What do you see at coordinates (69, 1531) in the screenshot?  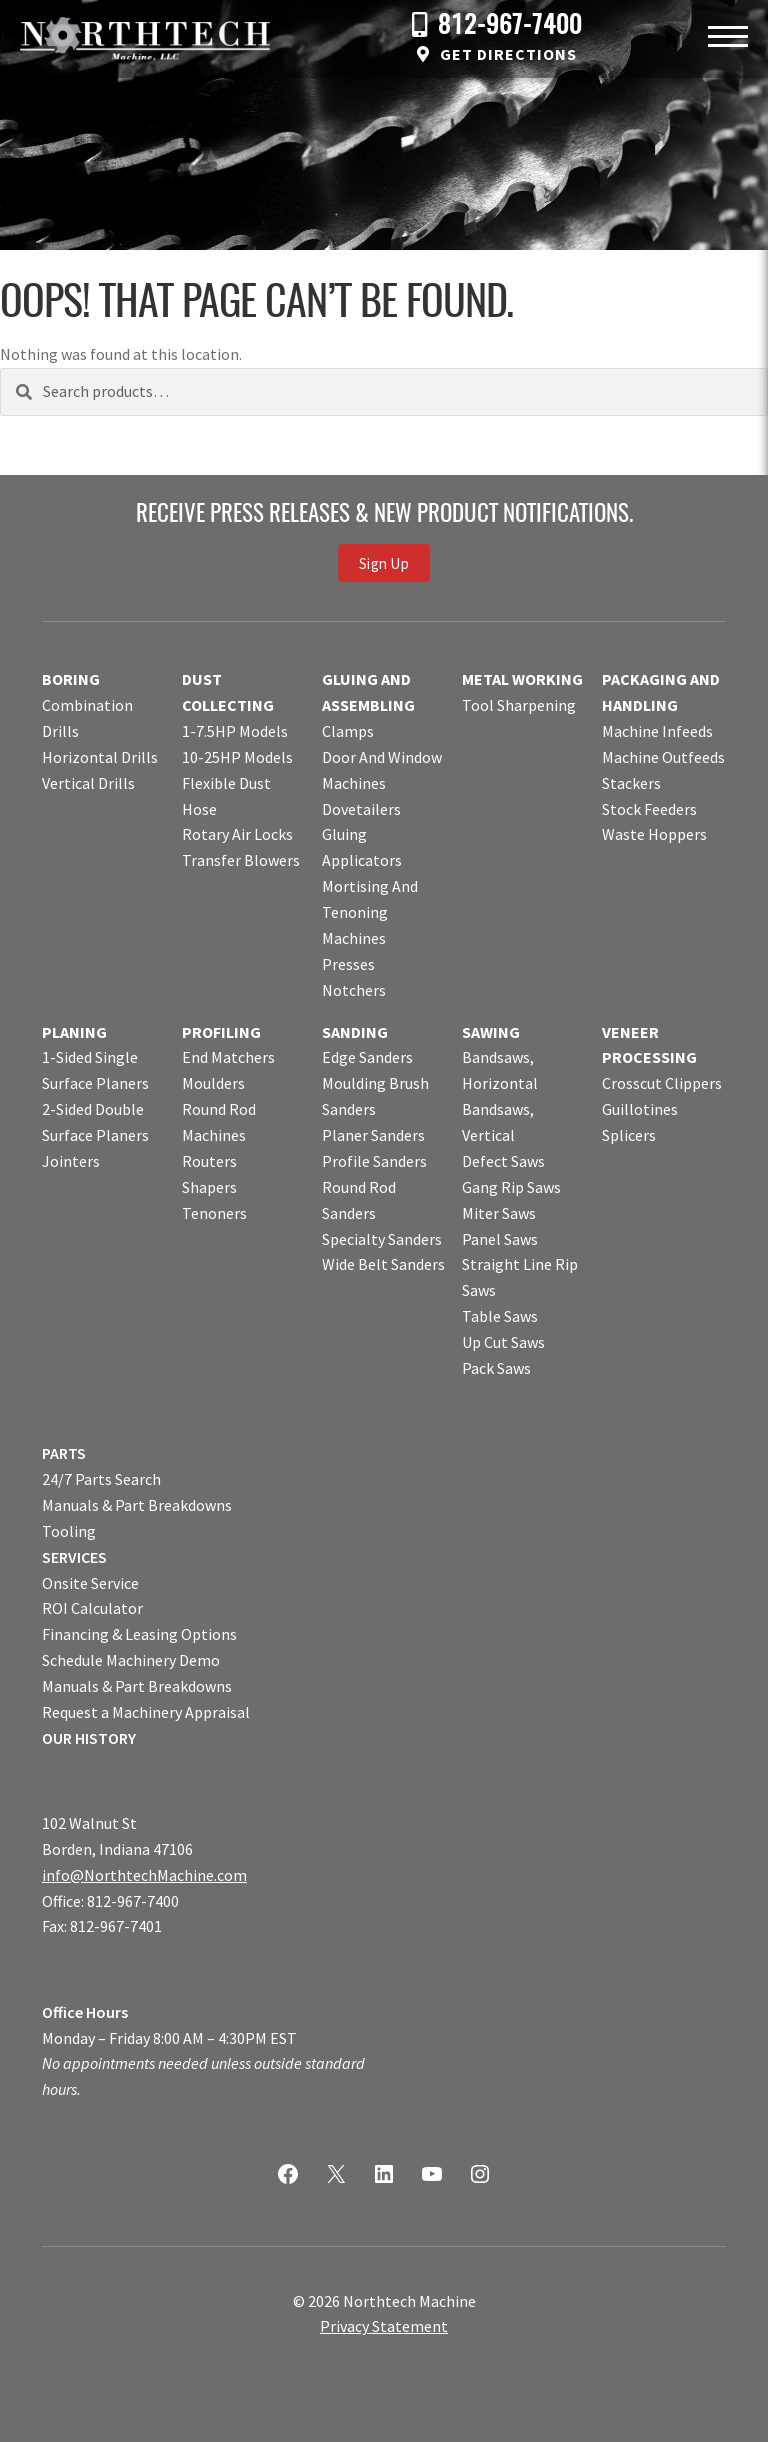 I see `Tooling` at bounding box center [69, 1531].